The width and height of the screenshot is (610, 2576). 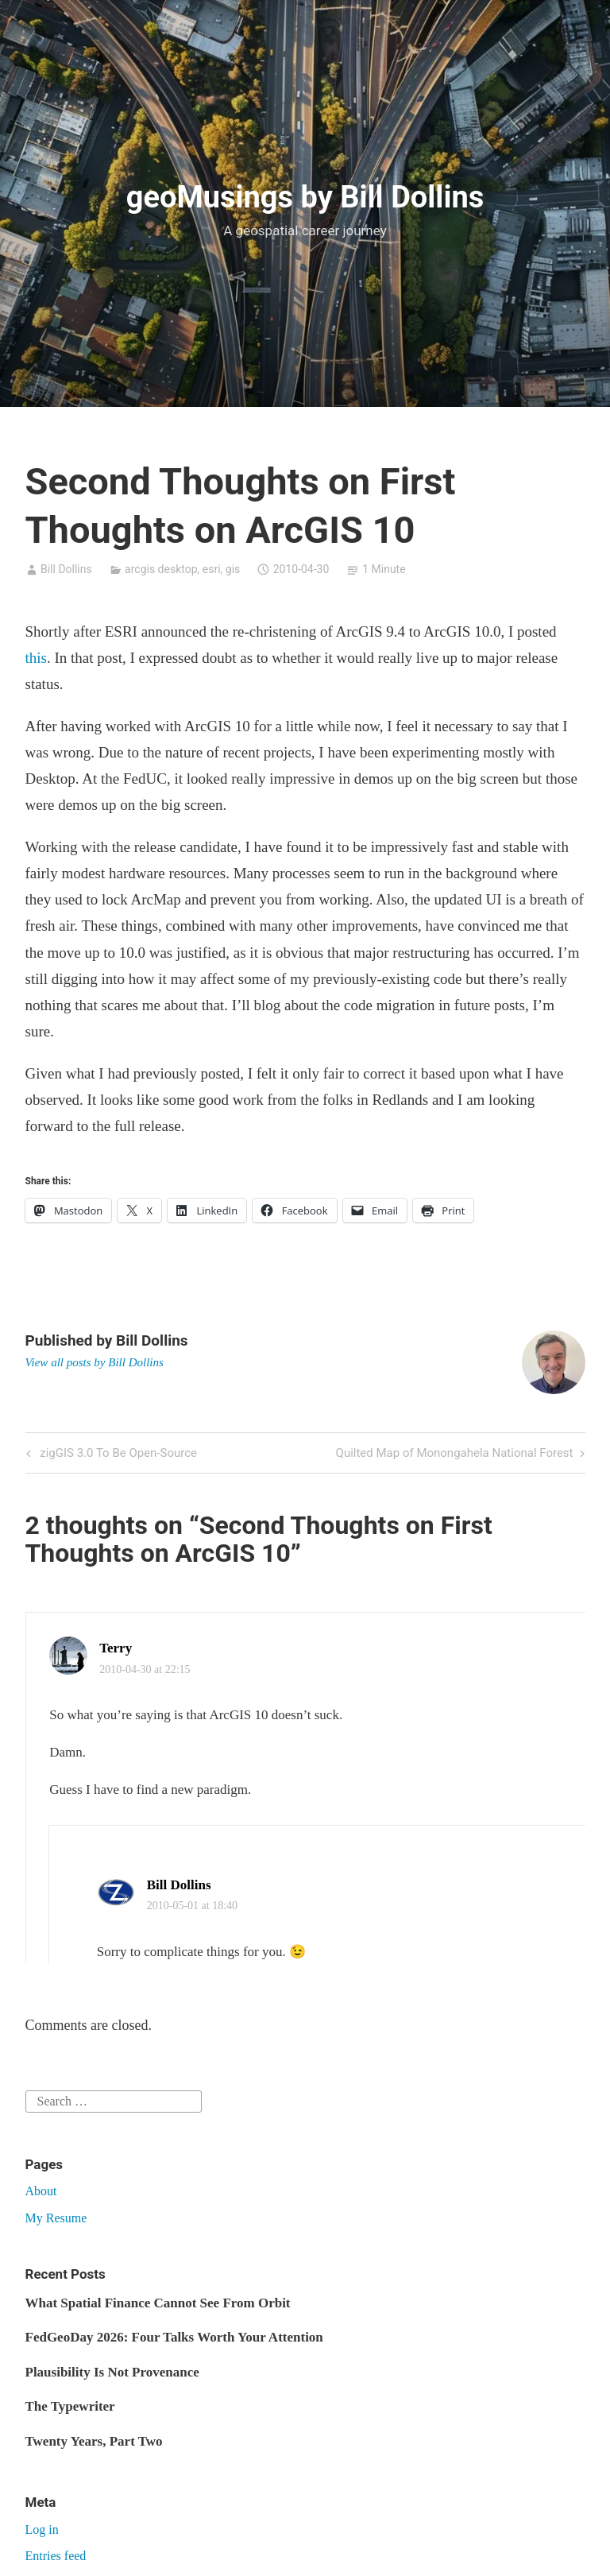 What do you see at coordinates (66, 569) in the screenshot?
I see `Bill Dollins` at bounding box center [66, 569].